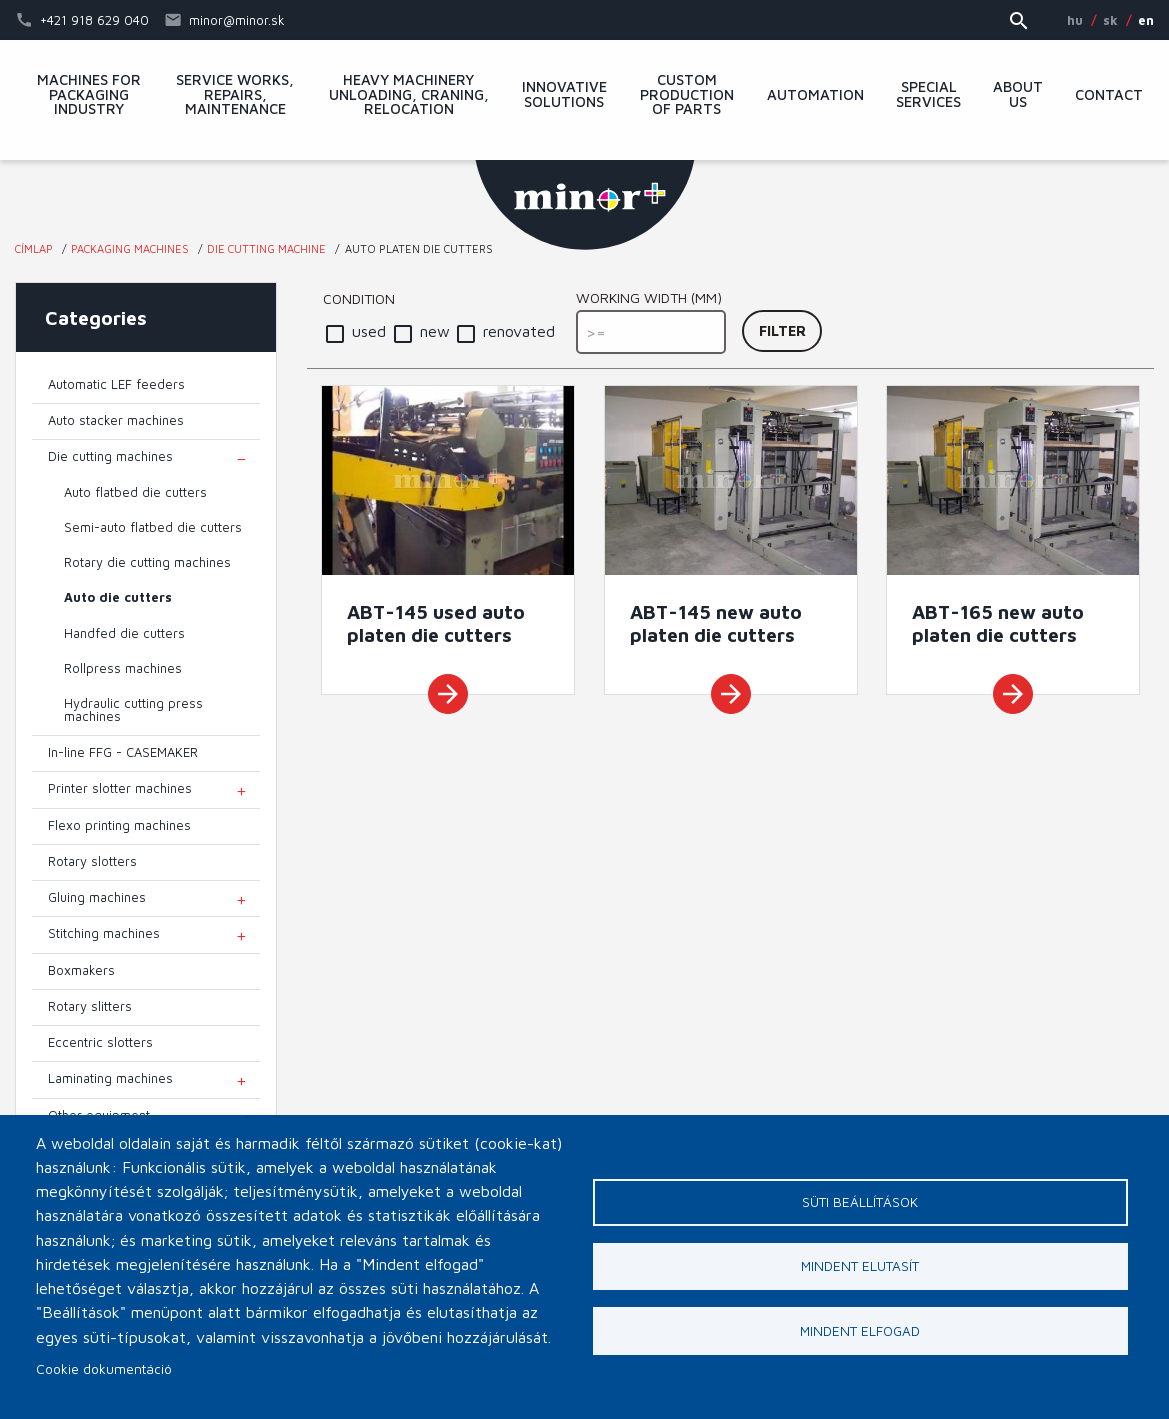  What do you see at coordinates (90, 1006) in the screenshot?
I see `Rotary slitters [menuitem]` at bounding box center [90, 1006].